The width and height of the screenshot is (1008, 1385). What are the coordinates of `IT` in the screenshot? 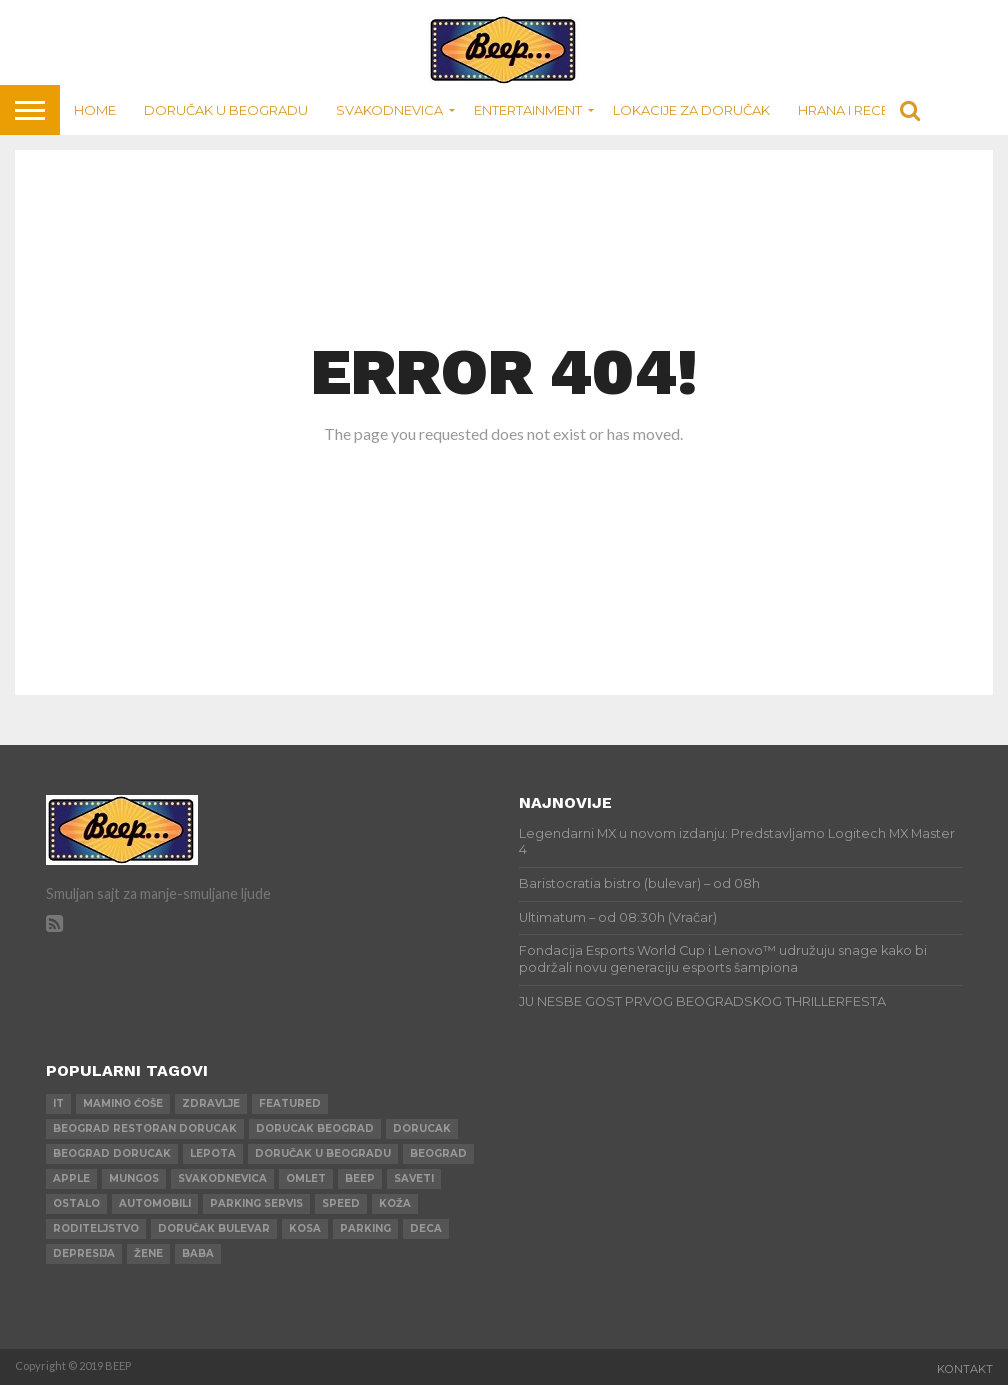 It's located at (58, 1103).